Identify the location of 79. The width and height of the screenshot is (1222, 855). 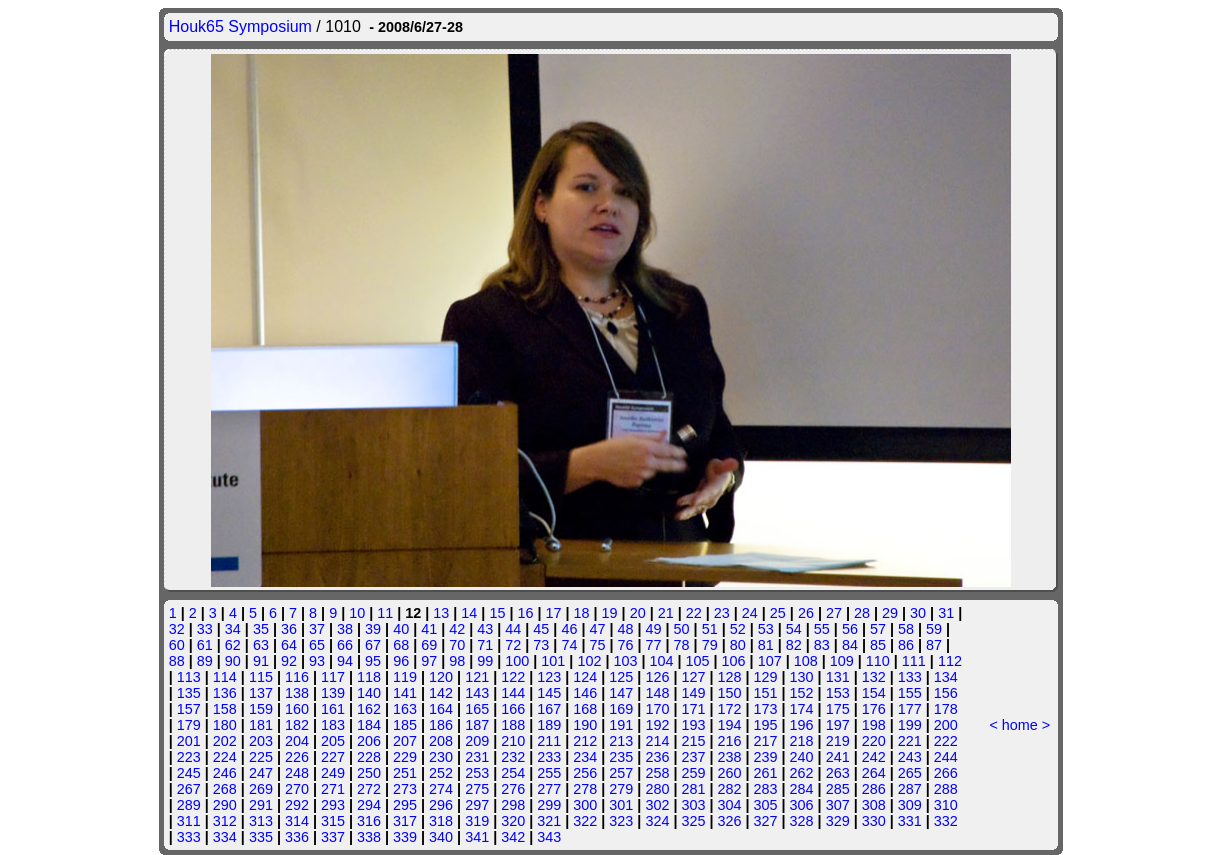
(710, 645).